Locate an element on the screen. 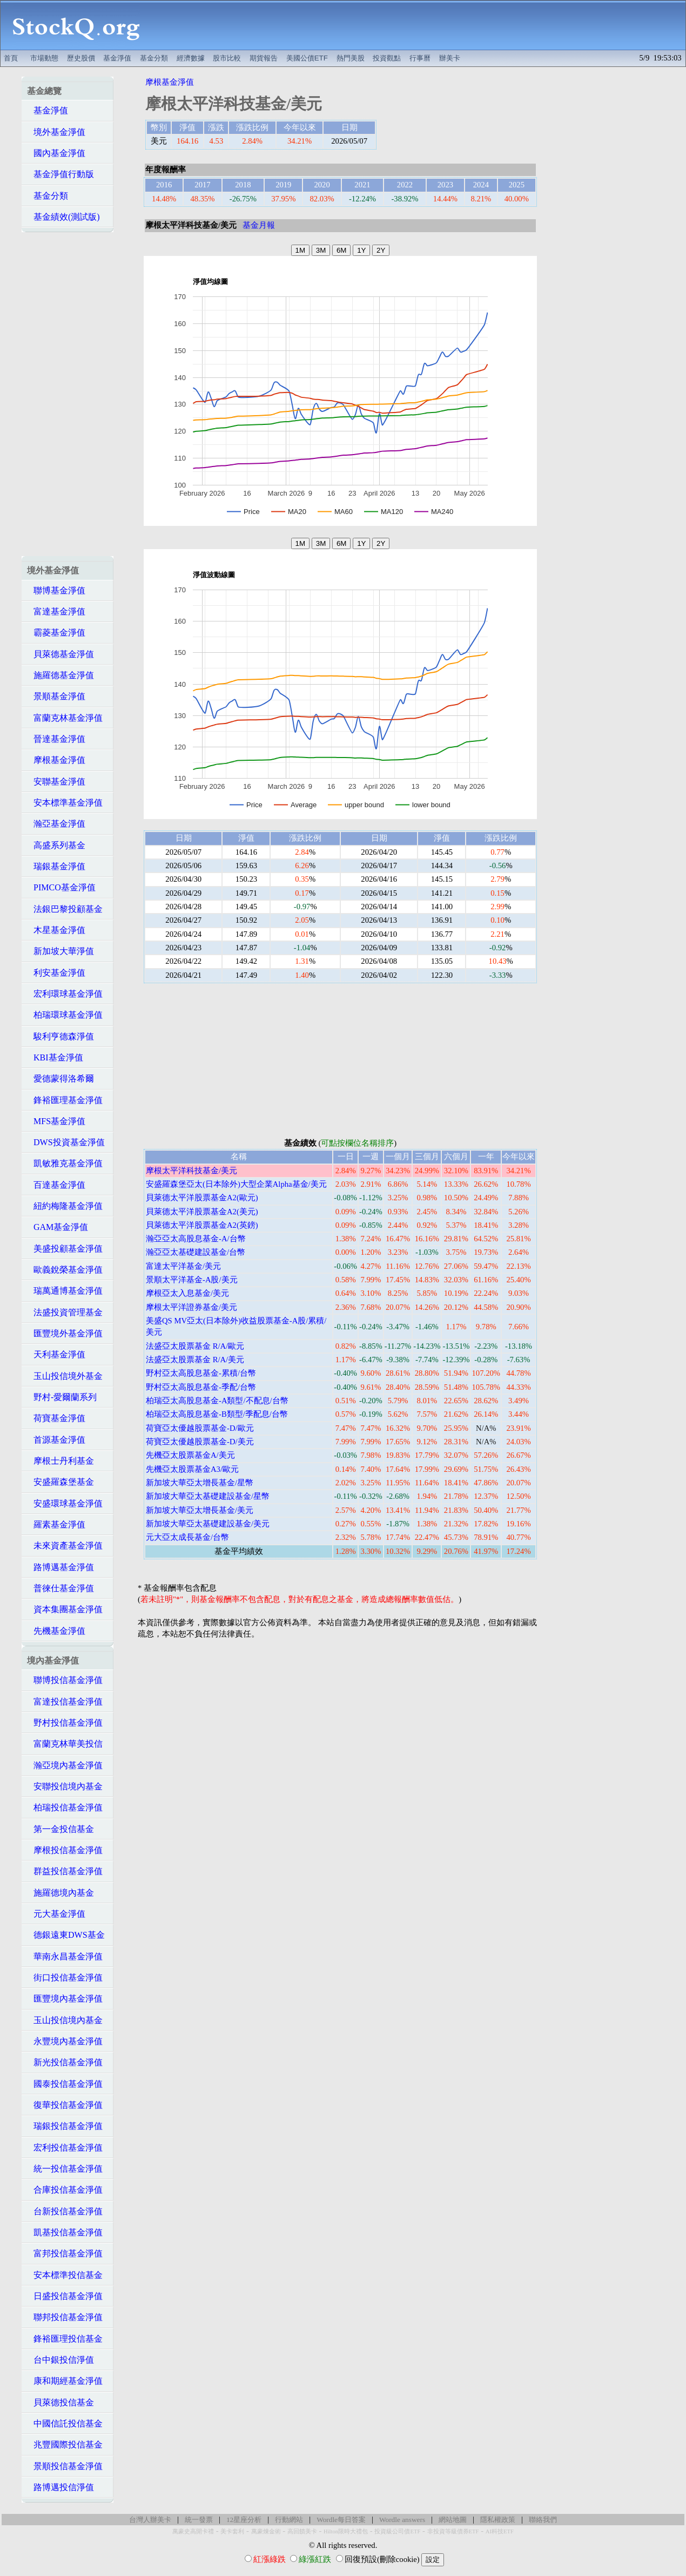  期貨報告 is located at coordinates (264, 58).